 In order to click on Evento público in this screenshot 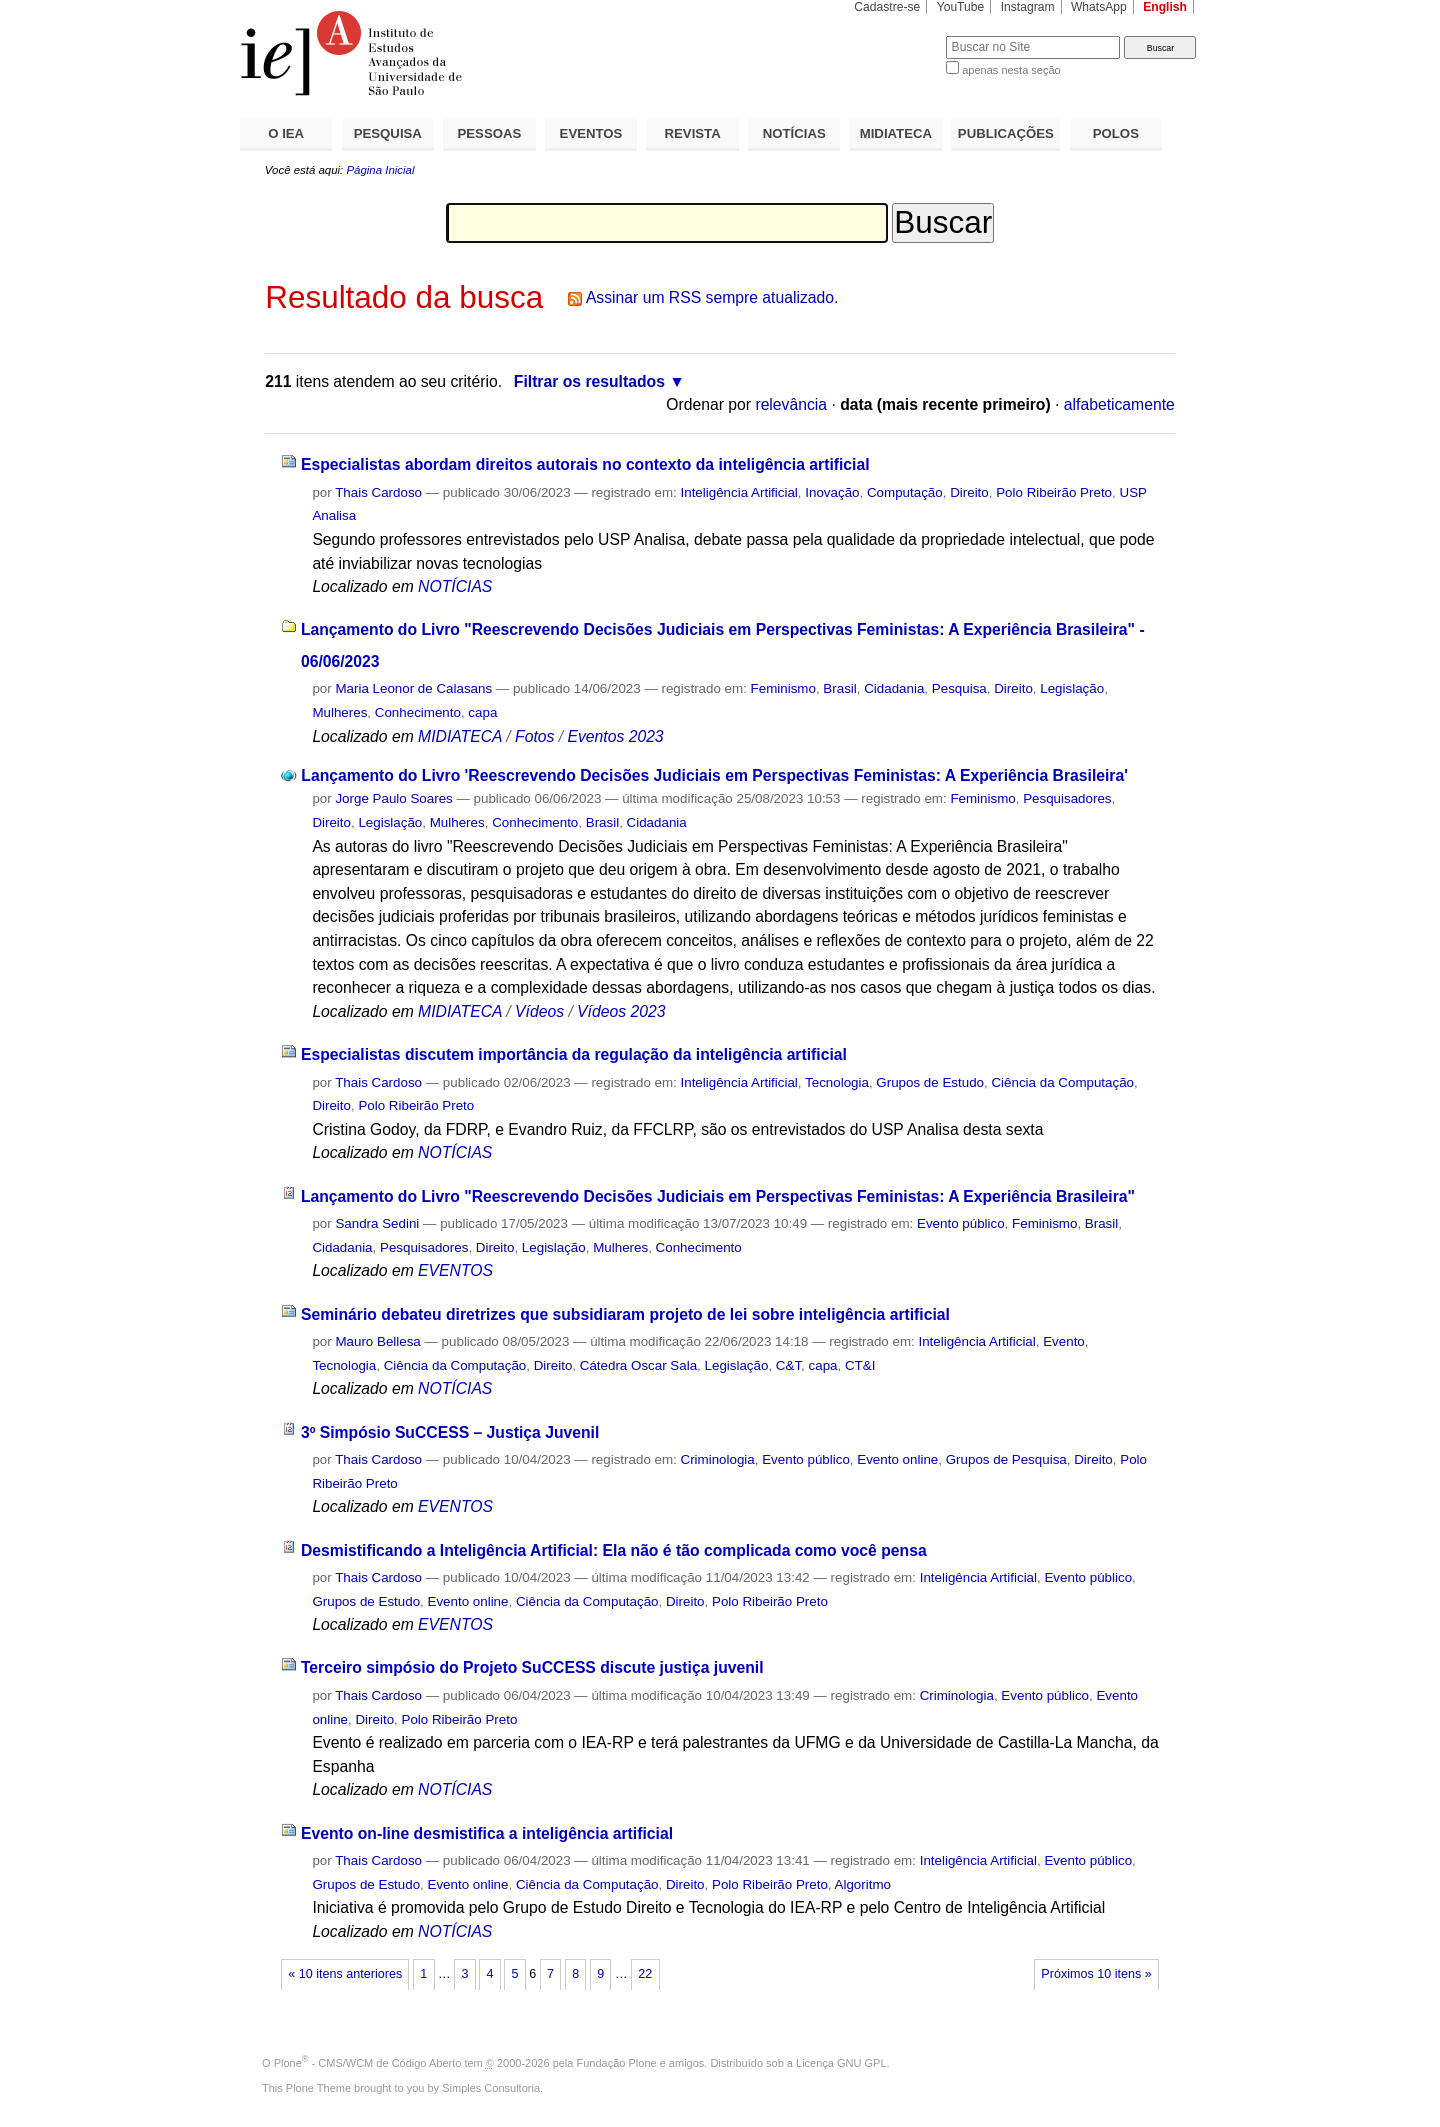, I will do `click(961, 1223)`.